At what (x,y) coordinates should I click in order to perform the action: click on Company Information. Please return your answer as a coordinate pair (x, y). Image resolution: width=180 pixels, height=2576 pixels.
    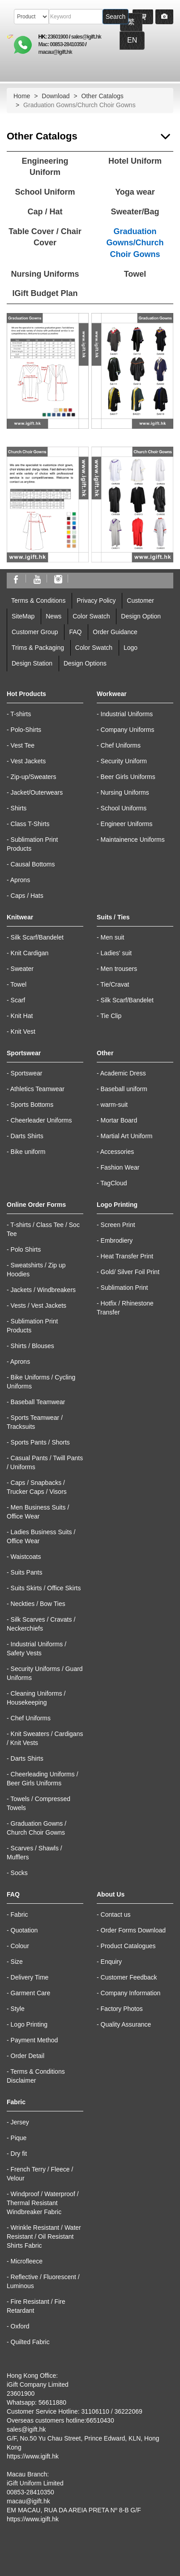
    Looking at the image, I should click on (131, 1993).